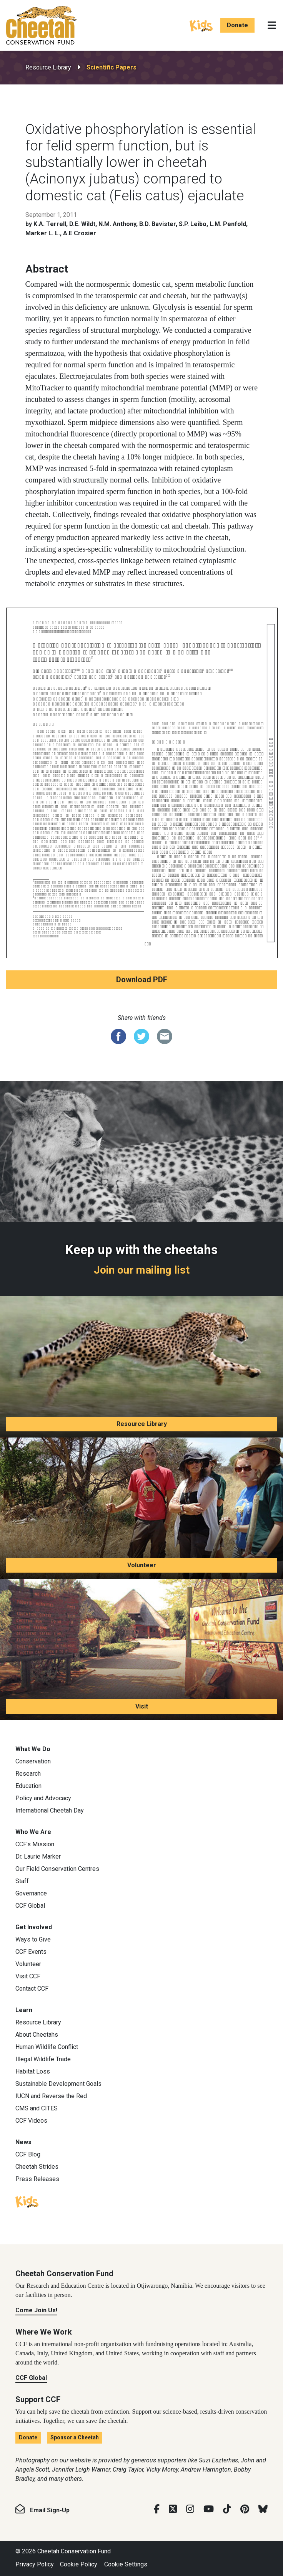  I want to click on Research, so click(28, 1773).